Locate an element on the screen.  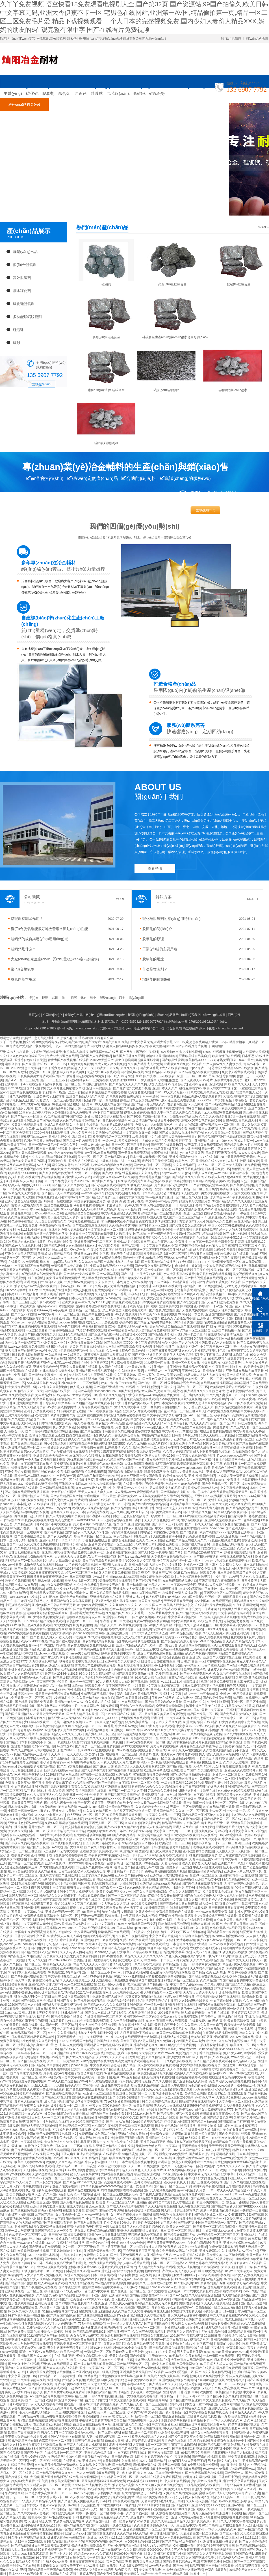
国产美女流白浆在线 is located at coordinates (189, 1629).